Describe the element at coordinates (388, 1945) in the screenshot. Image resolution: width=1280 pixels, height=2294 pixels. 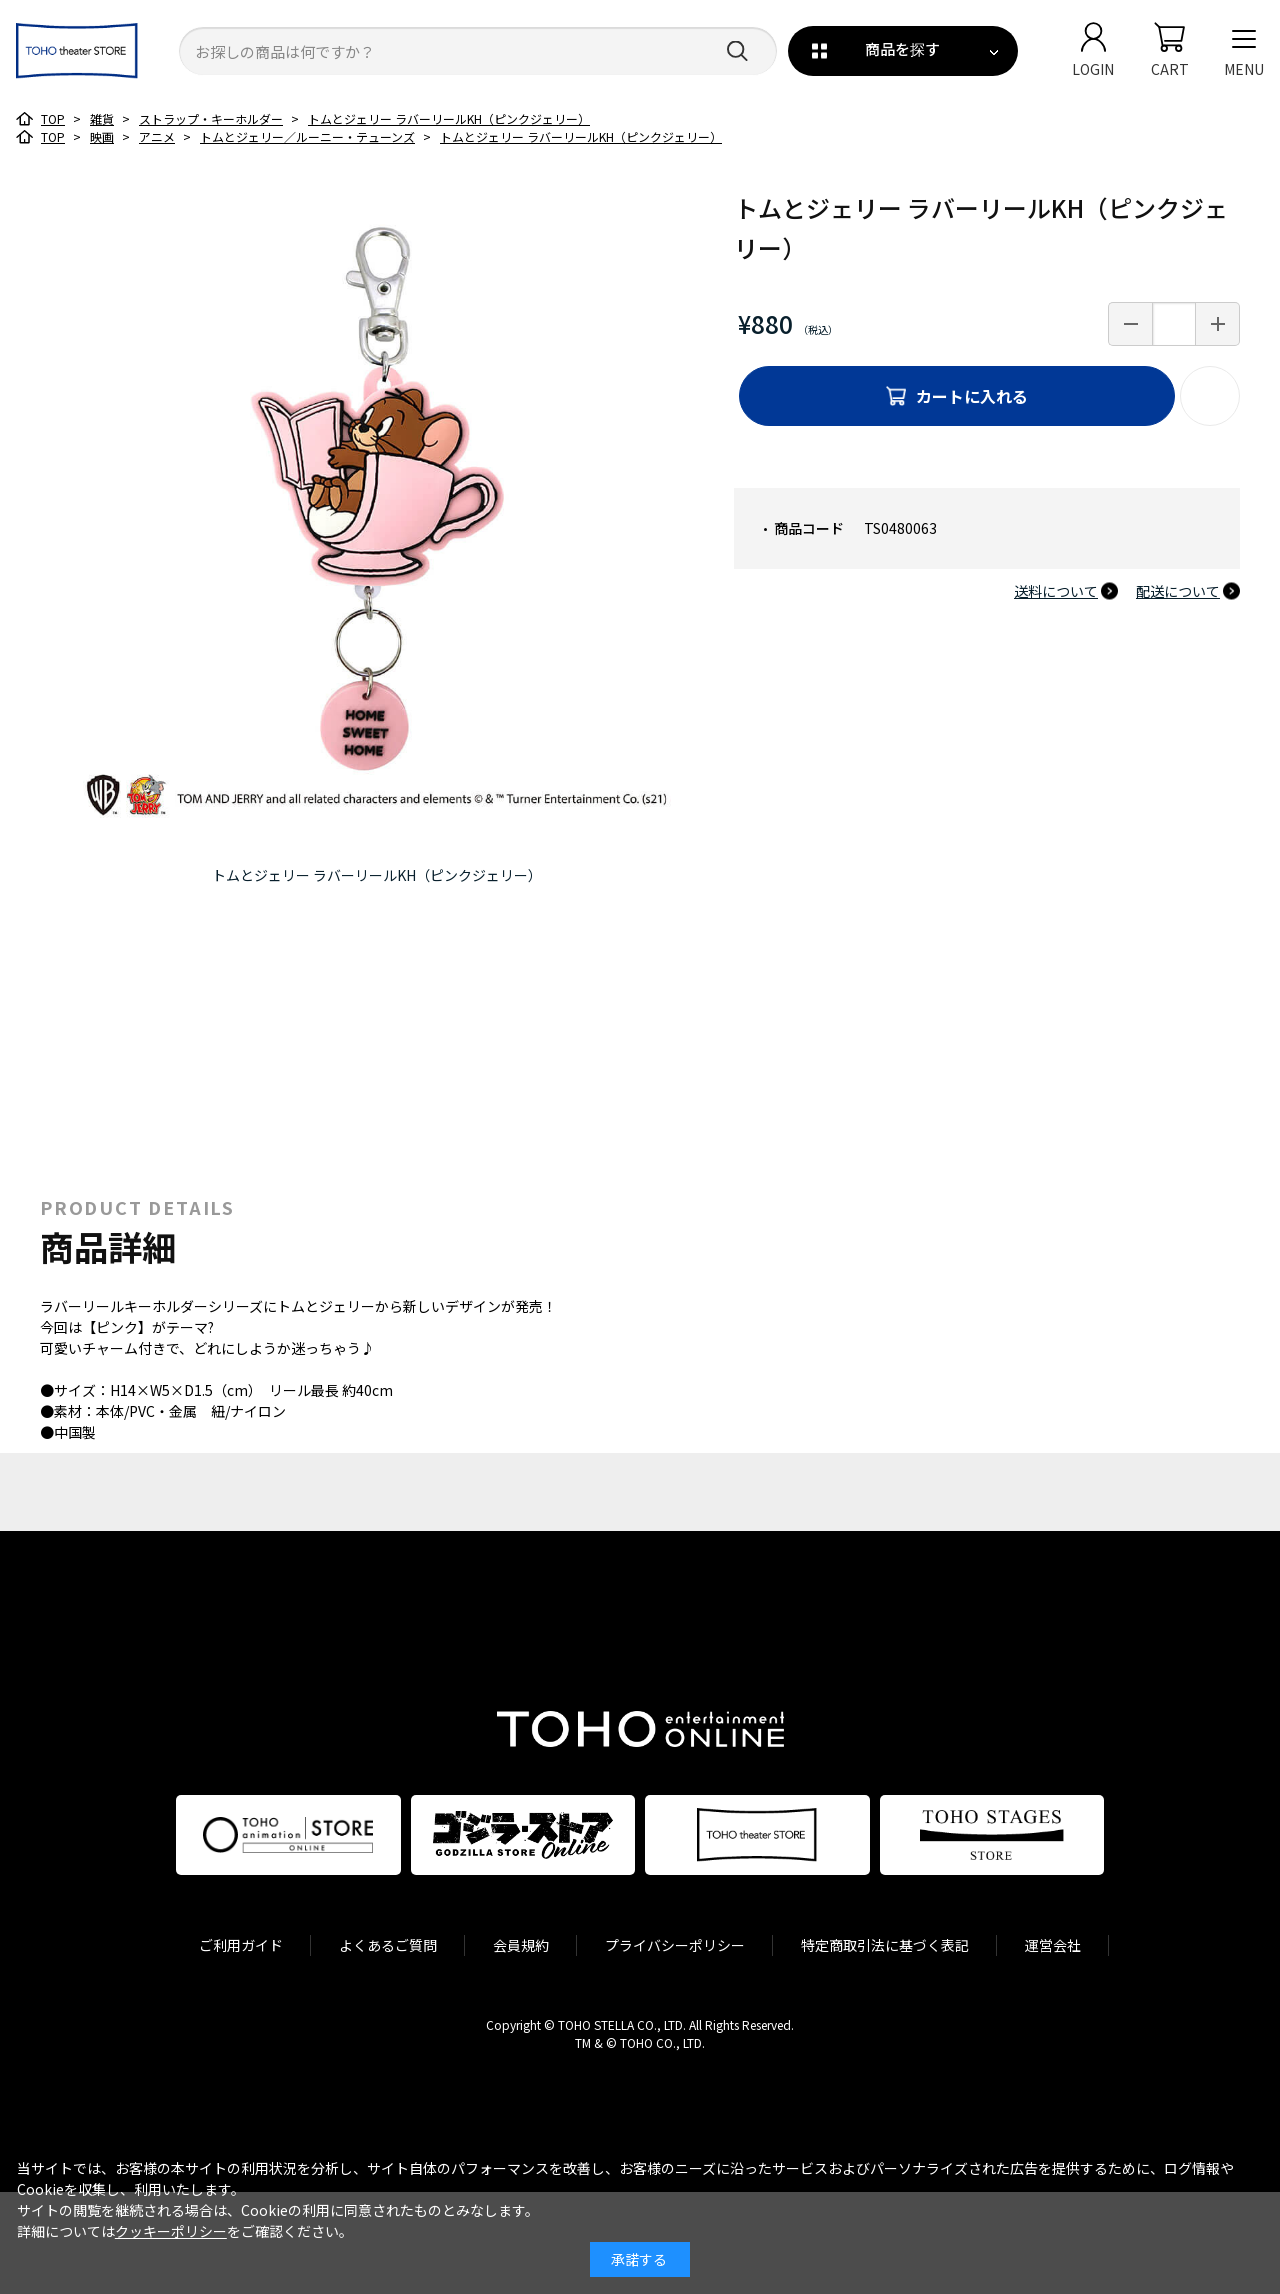
I see `よくあるご質問` at that location.